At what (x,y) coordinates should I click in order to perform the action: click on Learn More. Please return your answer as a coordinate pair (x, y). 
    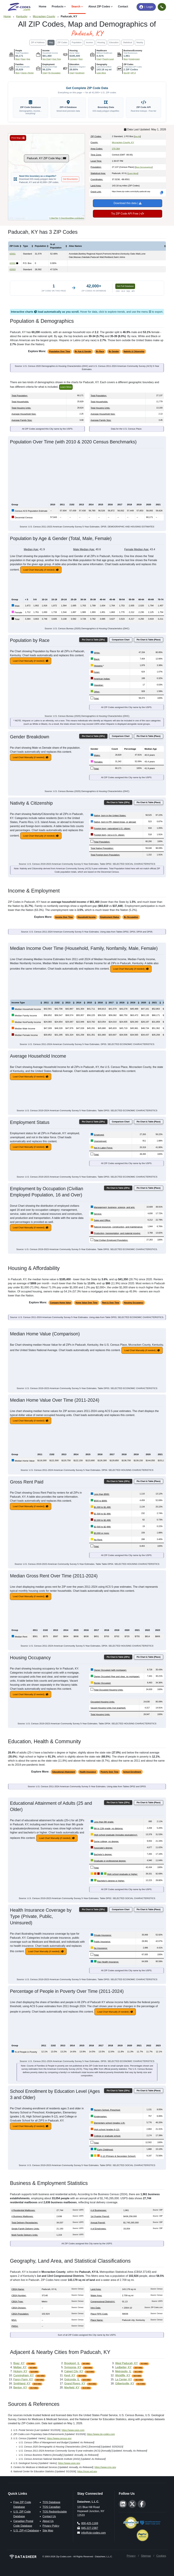
    Looking at the image, I should click on (133, 173).